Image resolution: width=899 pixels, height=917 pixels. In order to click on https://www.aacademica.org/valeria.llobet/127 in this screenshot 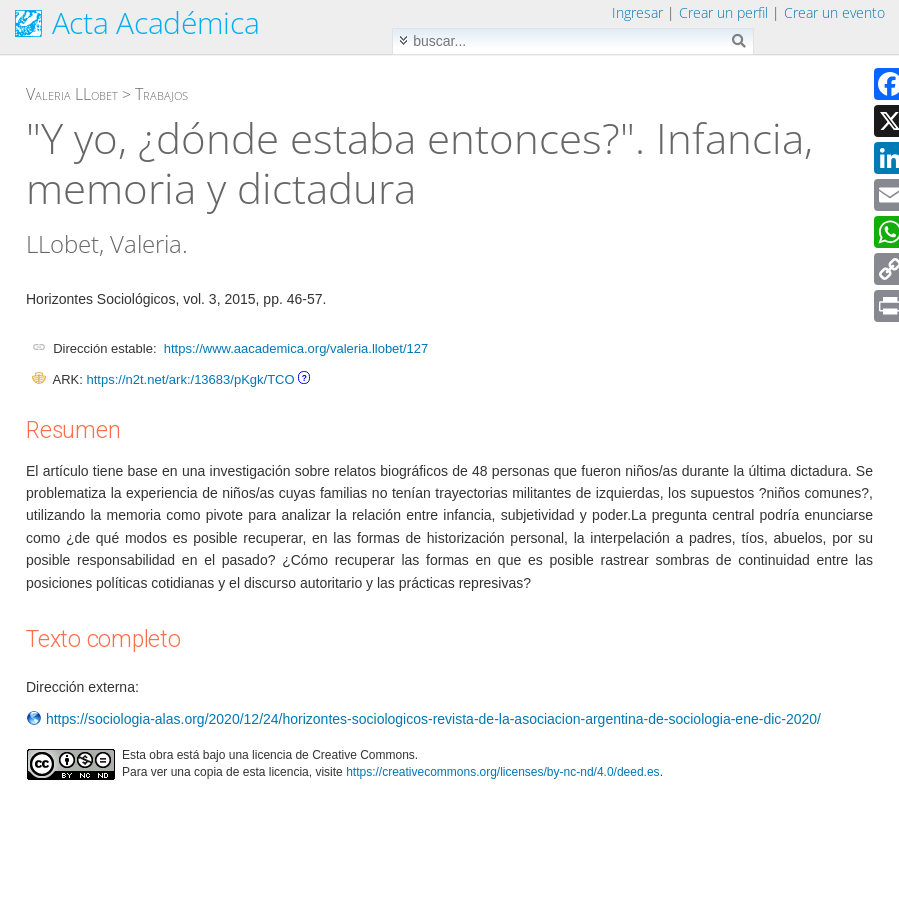, I will do `click(296, 348)`.